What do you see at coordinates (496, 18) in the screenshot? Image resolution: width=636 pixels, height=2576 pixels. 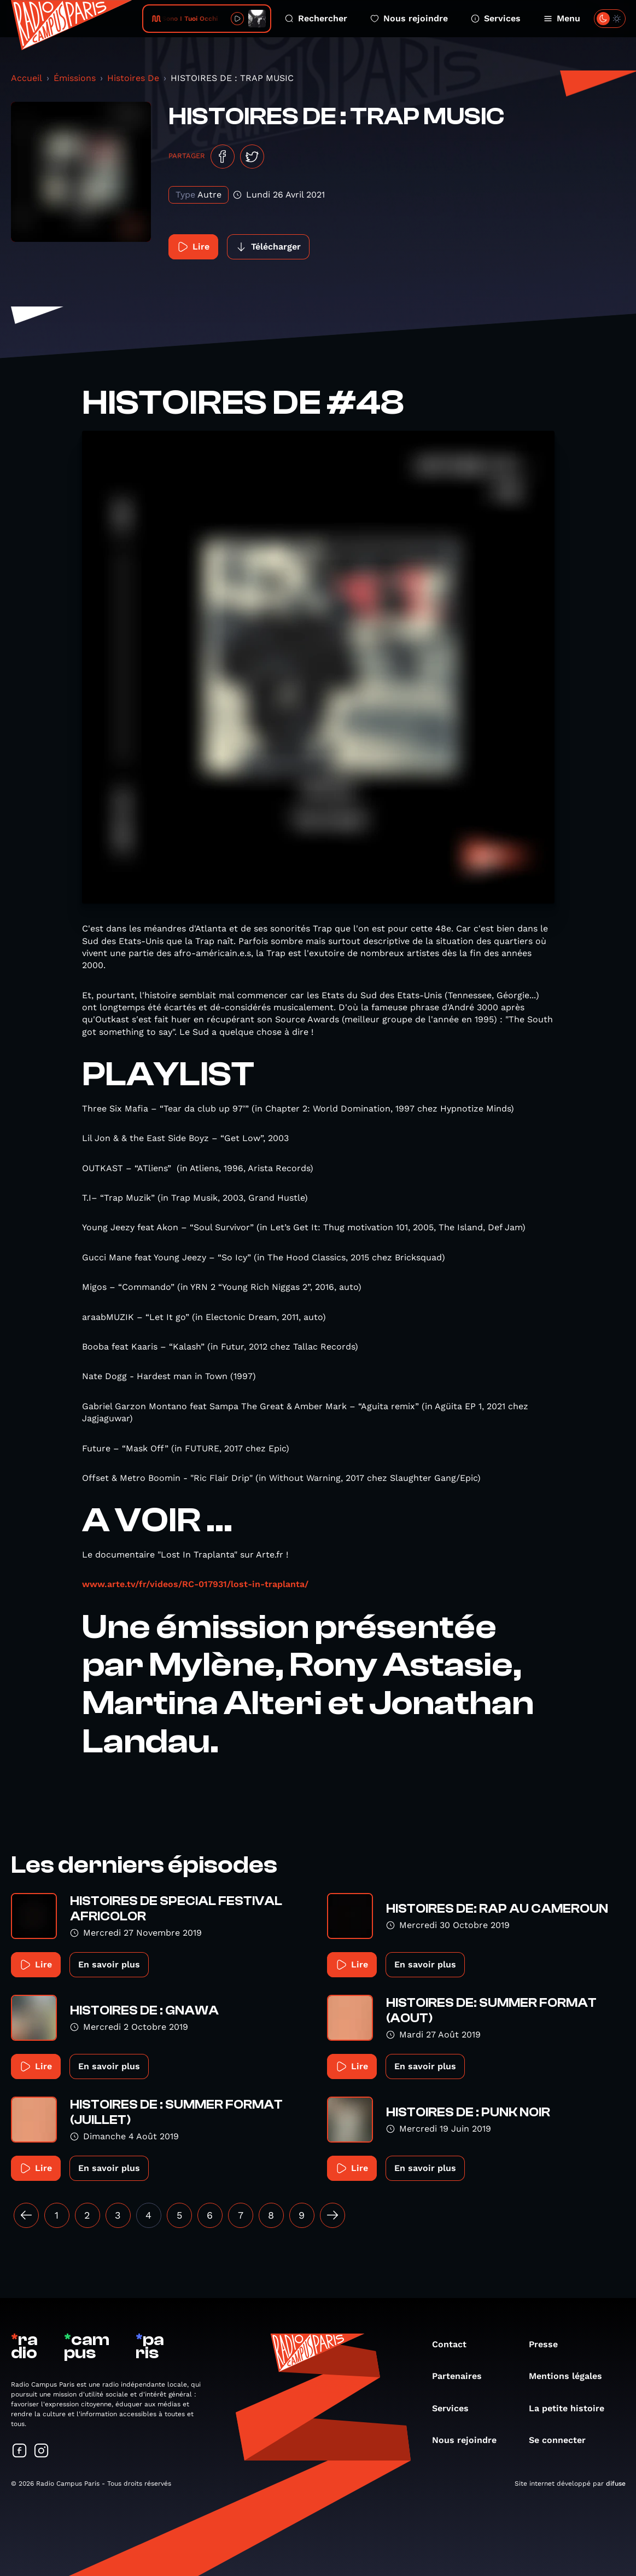 I see `Services` at bounding box center [496, 18].